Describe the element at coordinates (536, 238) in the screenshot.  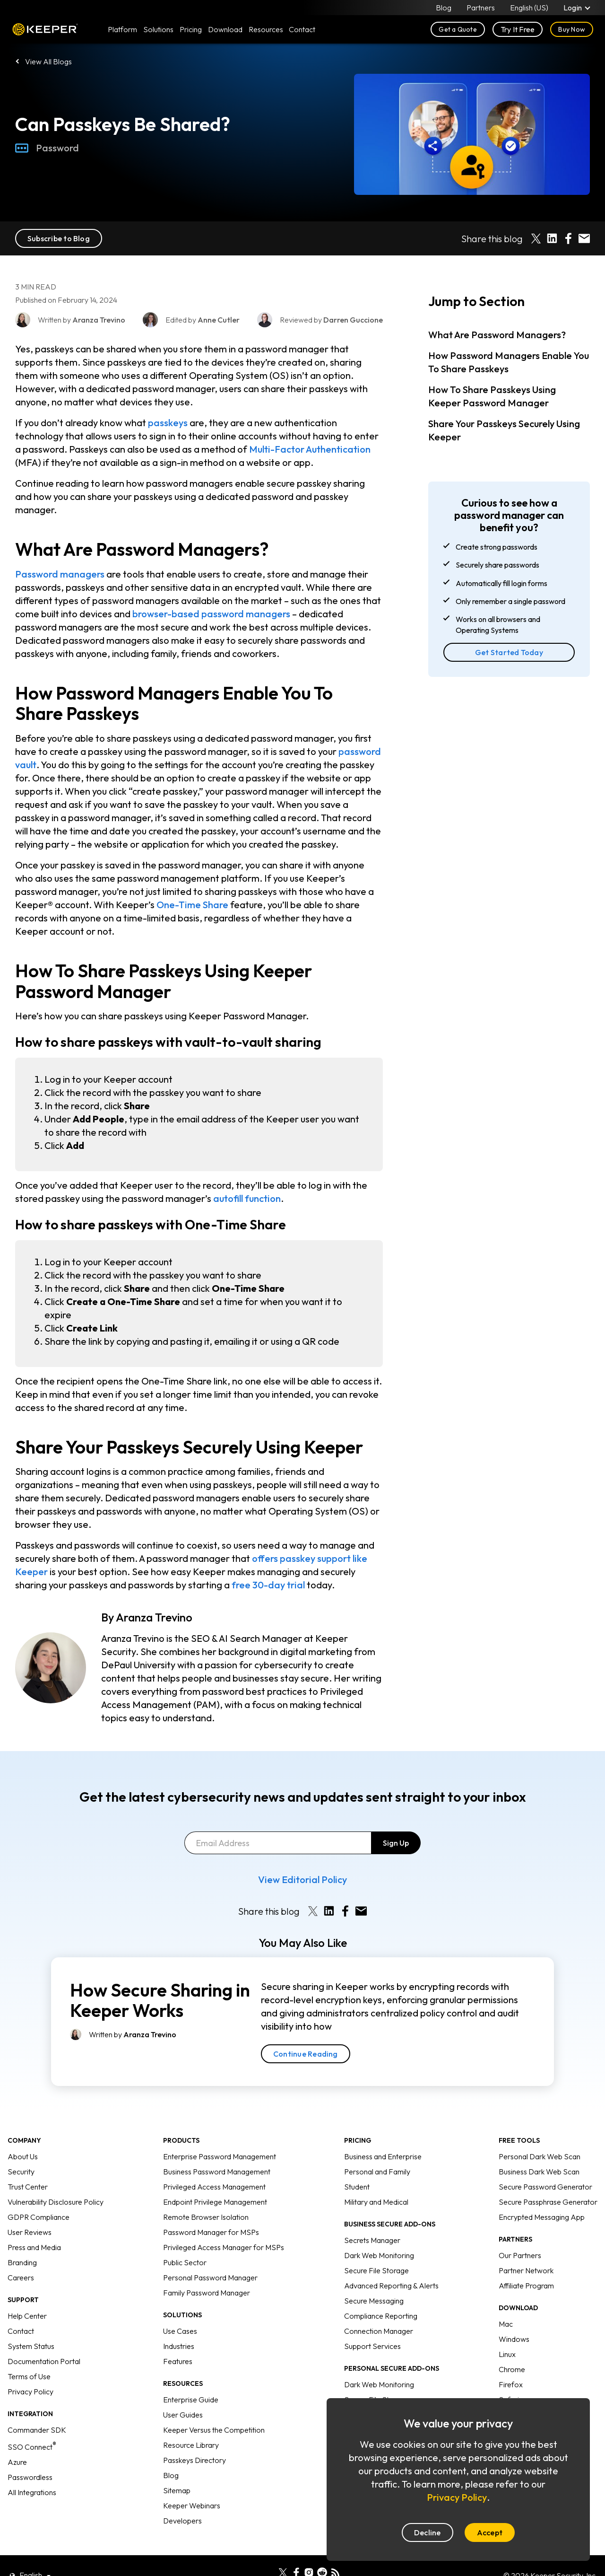
I see `[Share on X]` at that location.